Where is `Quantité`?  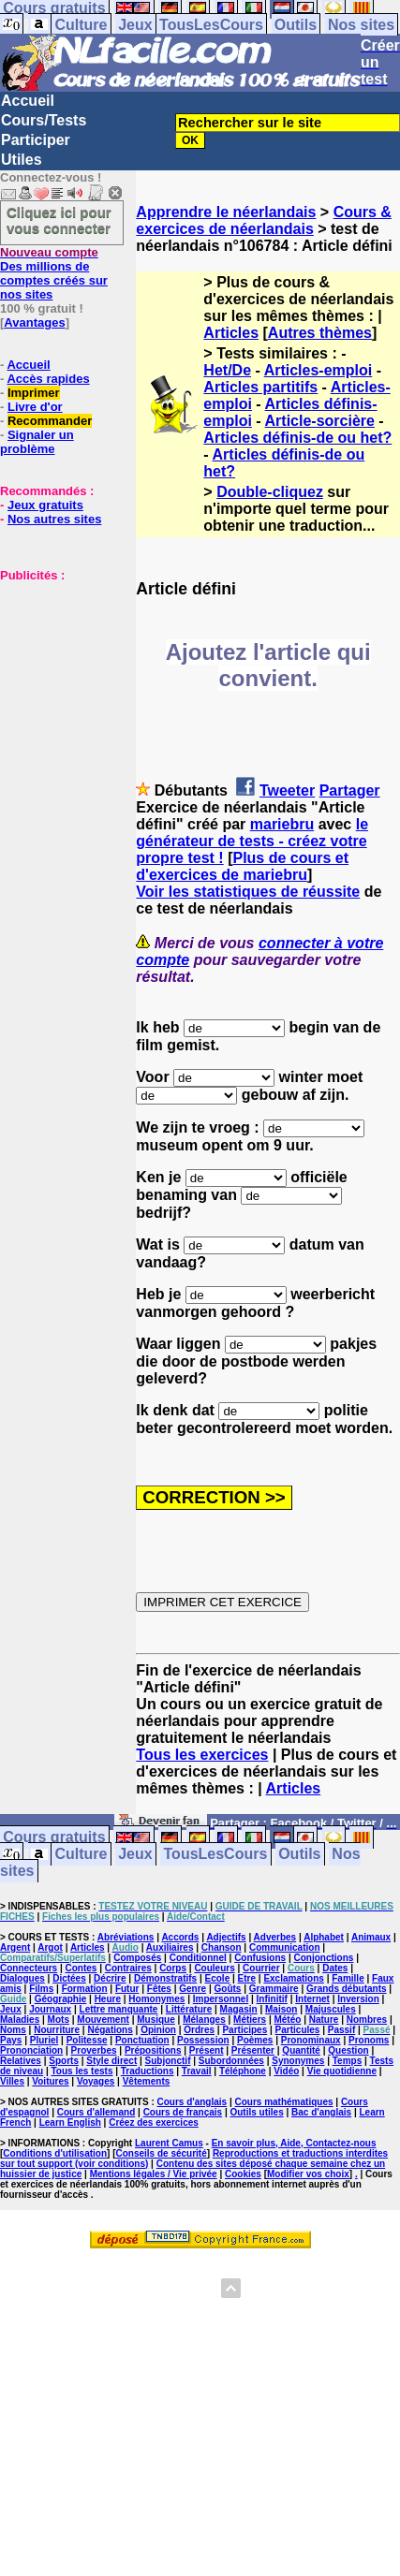 Quantité is located at coordinates (301, 2050).